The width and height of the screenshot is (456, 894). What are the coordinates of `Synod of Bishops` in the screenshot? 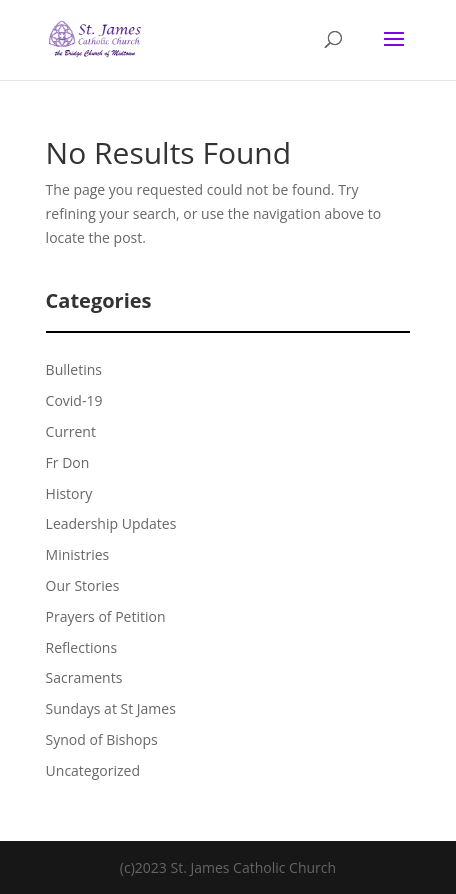 It's located at (102, 739).